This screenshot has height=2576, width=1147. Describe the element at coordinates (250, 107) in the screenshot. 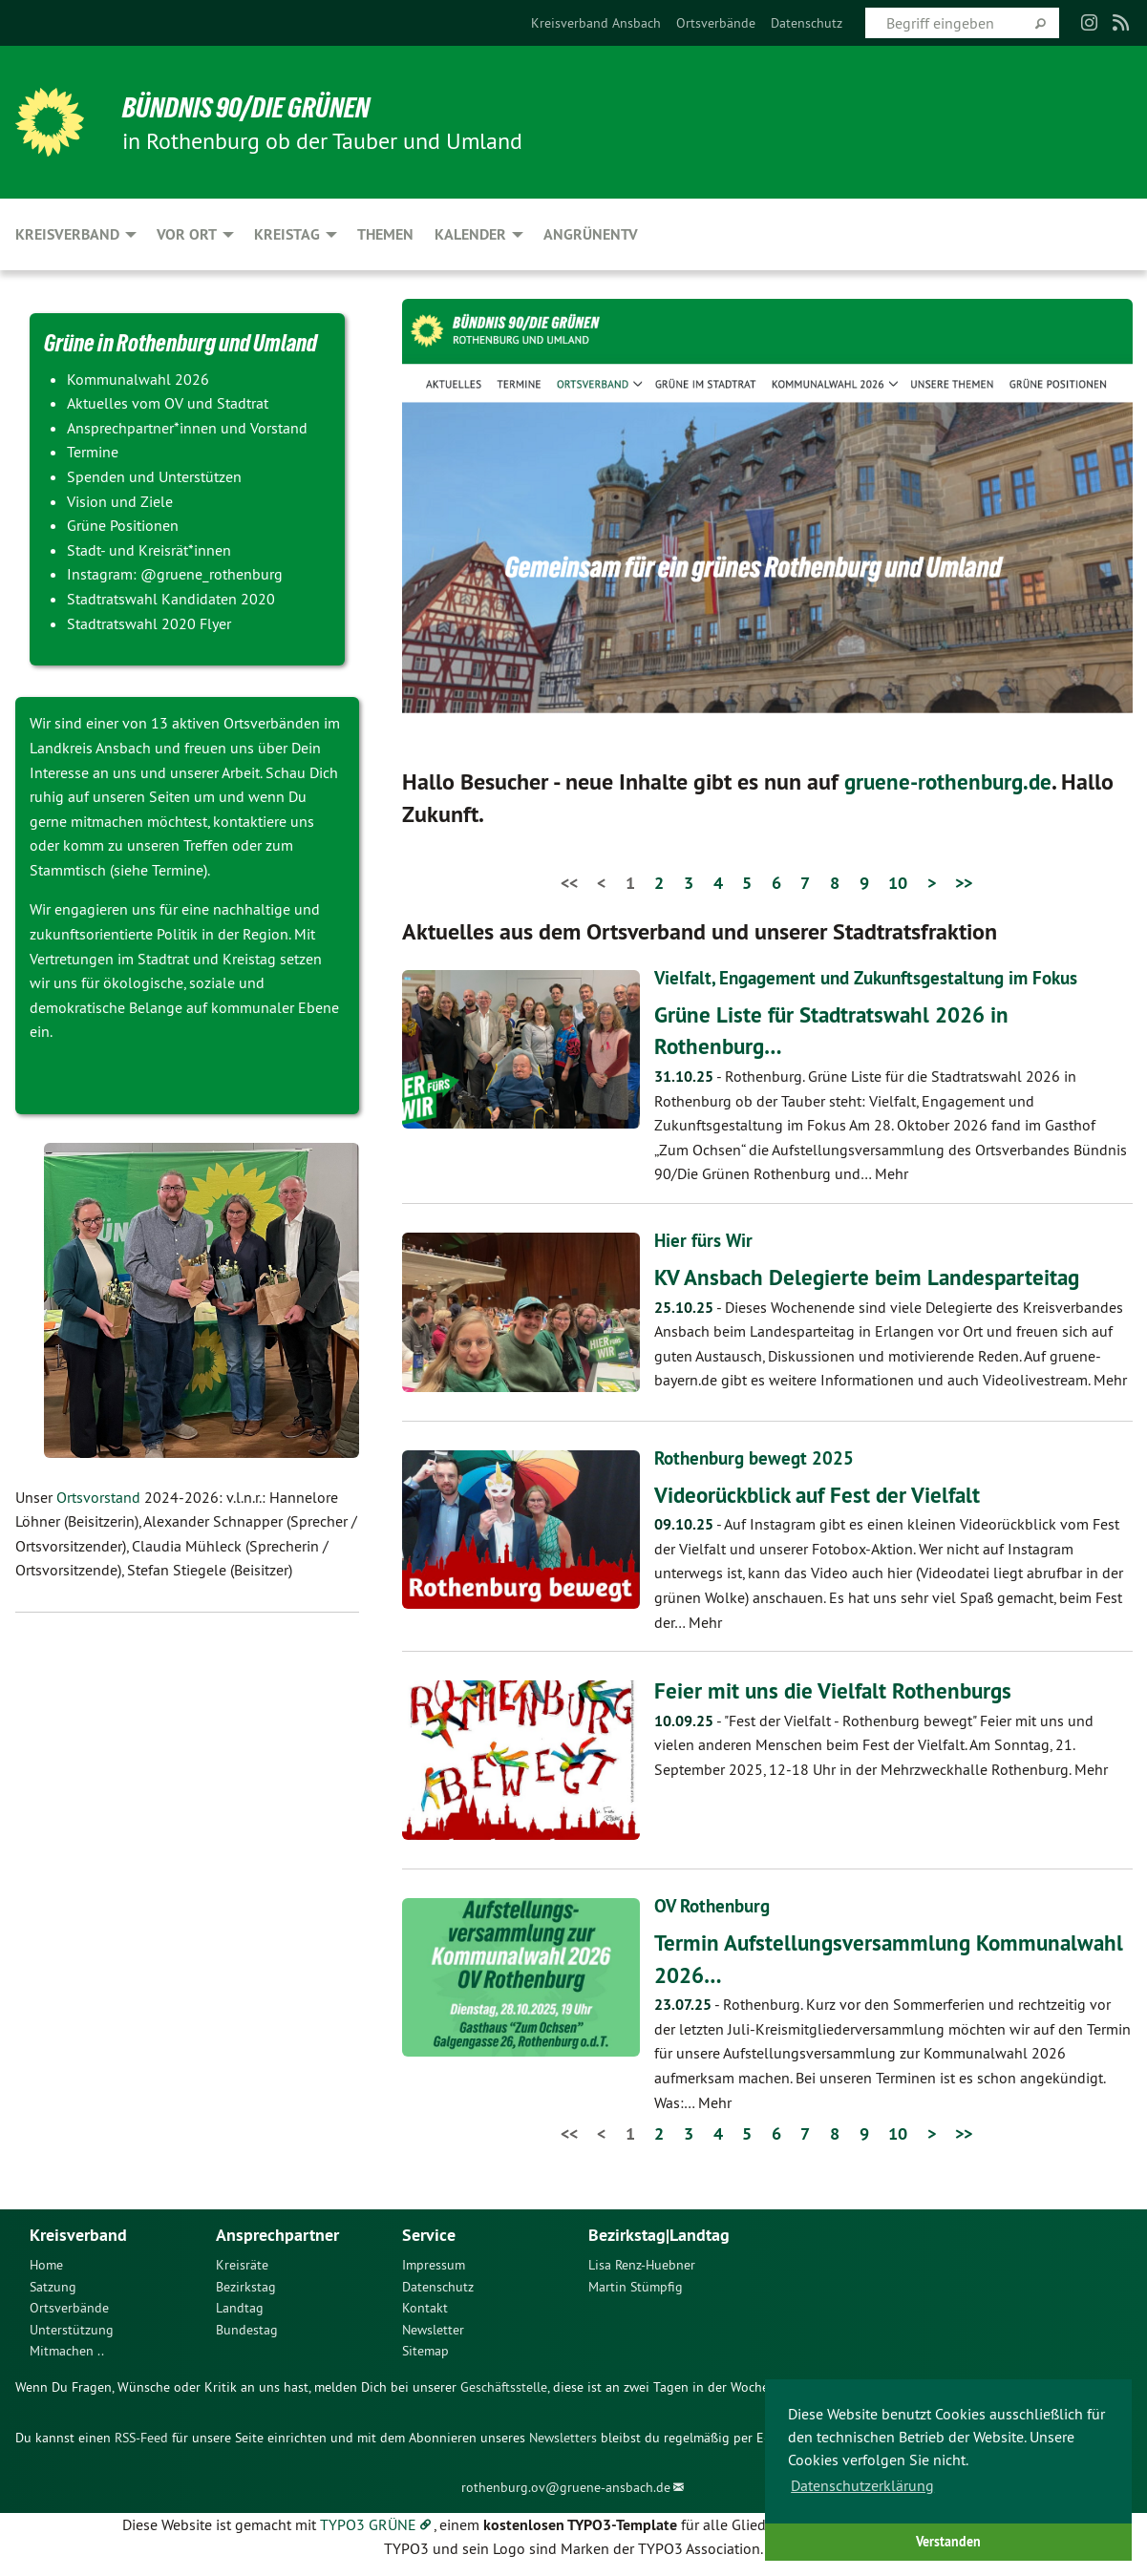

I see `BÜNDNIS 90/DIE GRÜNEN` at that location.